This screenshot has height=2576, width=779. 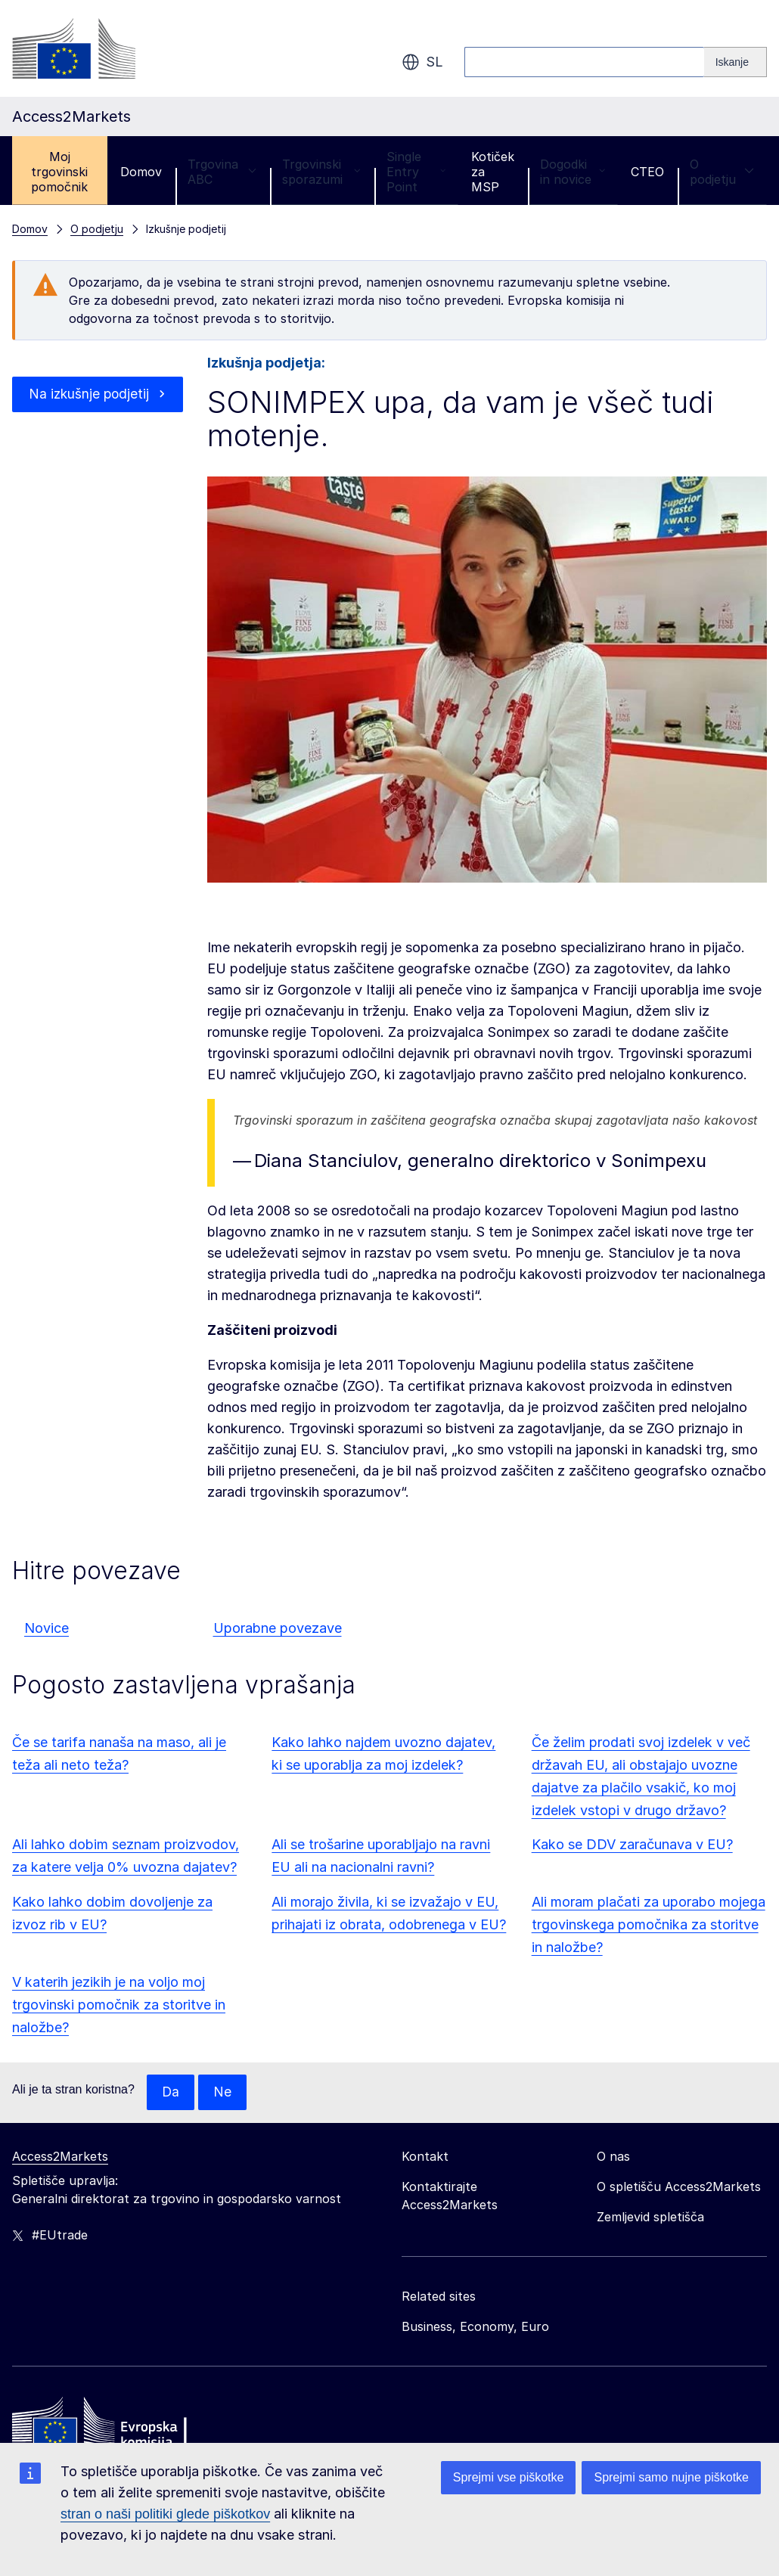 What do you see at coordinates (59, 171) in the screenshot?
I see `Moj trgovinski pomočnik` at bounding box center [59, 171].